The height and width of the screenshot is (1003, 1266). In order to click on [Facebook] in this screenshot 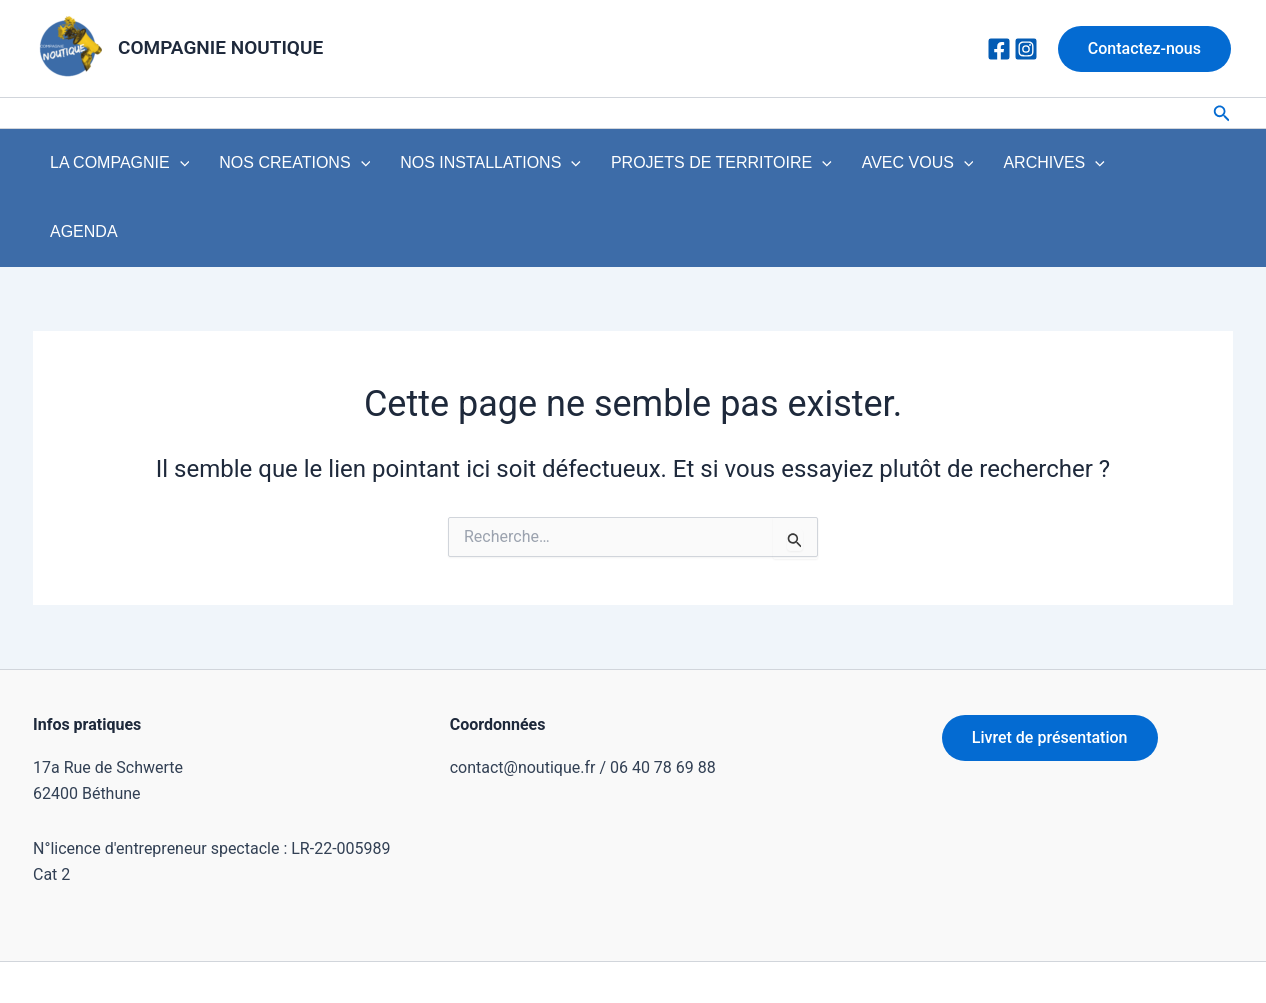, I will do `click(999, 49)`.